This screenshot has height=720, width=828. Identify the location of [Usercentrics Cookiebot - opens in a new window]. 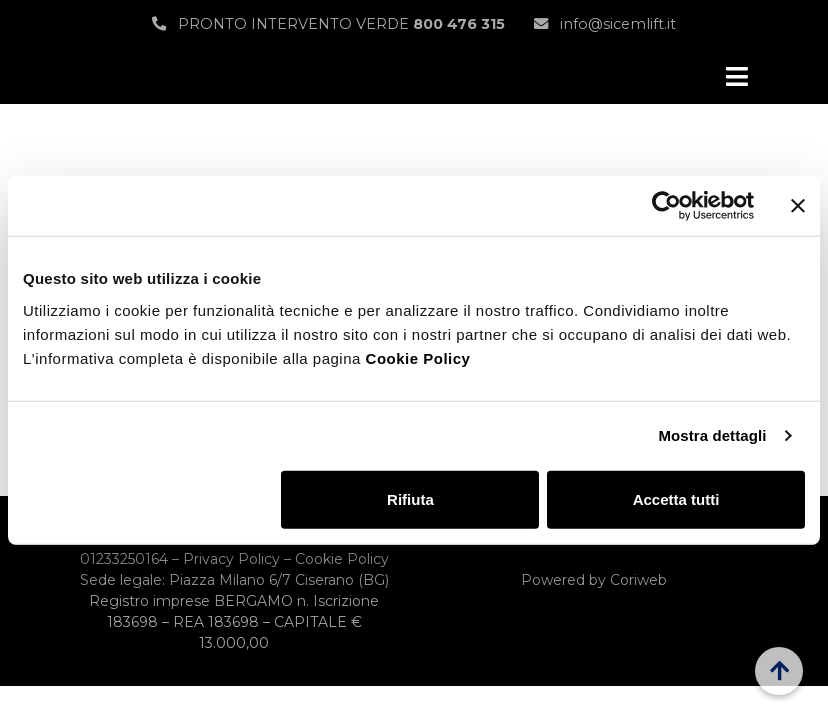
(666, 206).